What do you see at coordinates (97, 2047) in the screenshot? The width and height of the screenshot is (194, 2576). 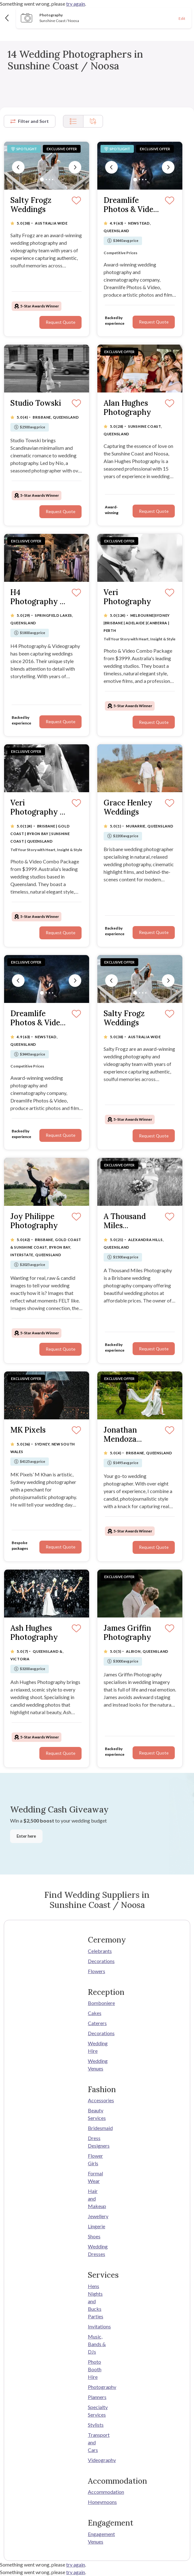 I see `Wedding Hire` at bounding box center [97, 2047].